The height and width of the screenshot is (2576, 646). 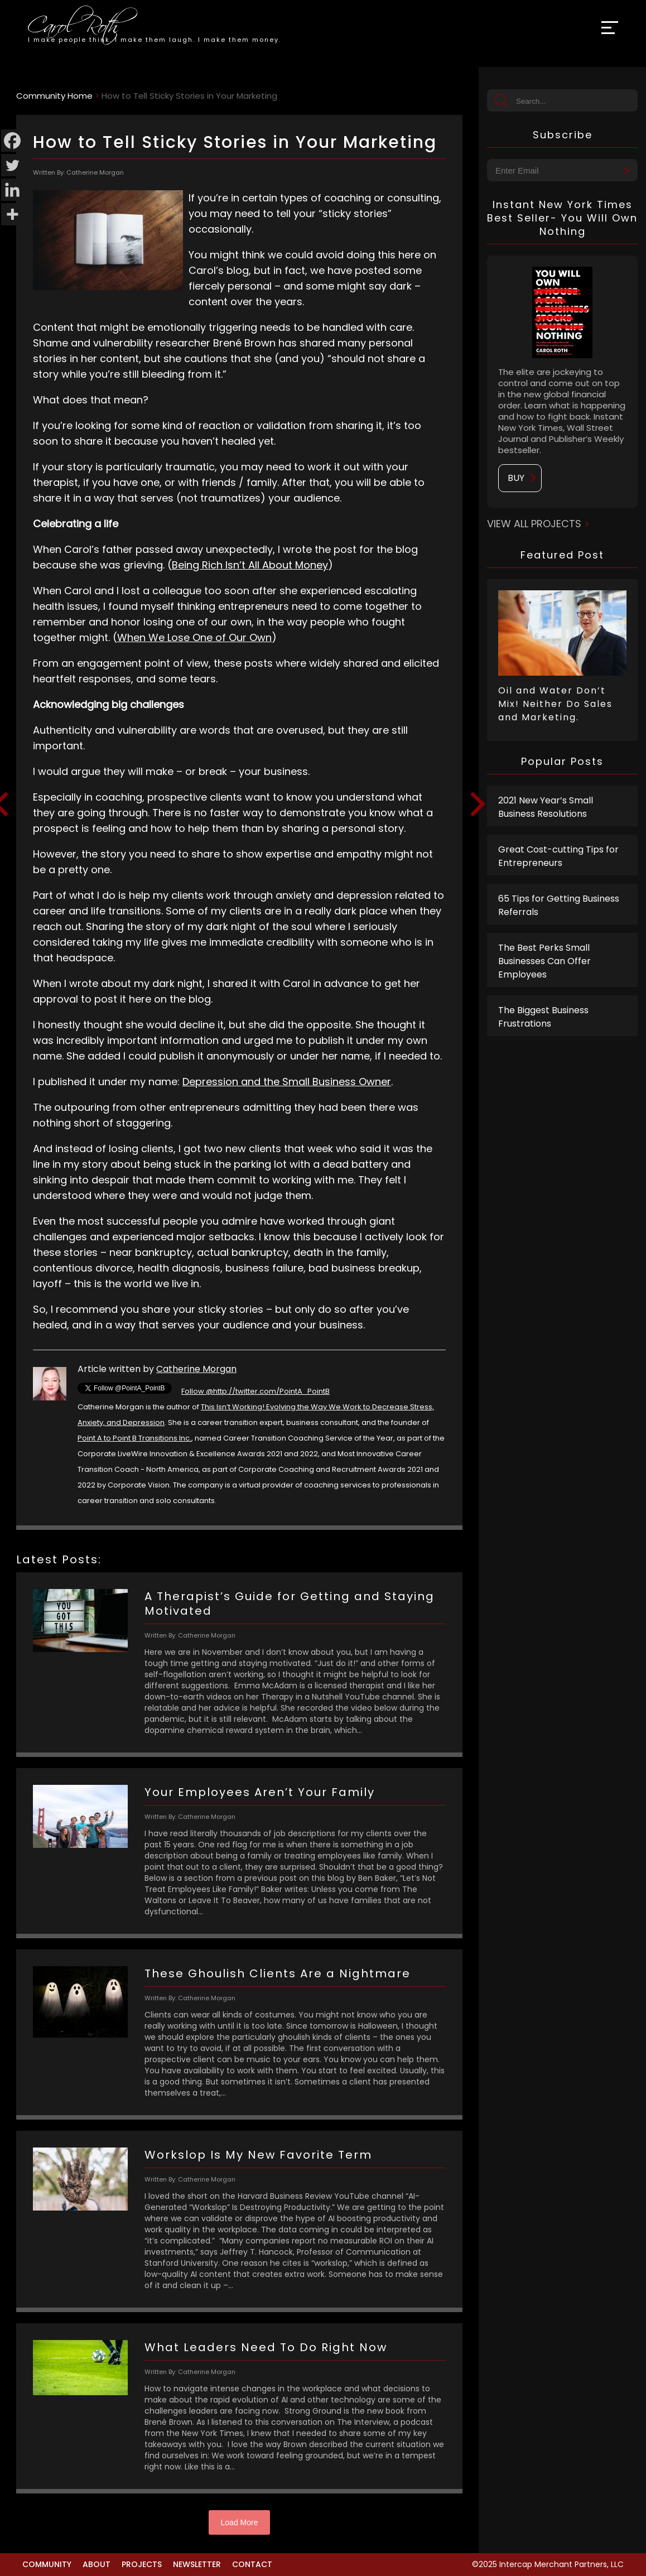 I want to click on When We Lose One of Our Own, so click(x=194, y=637).